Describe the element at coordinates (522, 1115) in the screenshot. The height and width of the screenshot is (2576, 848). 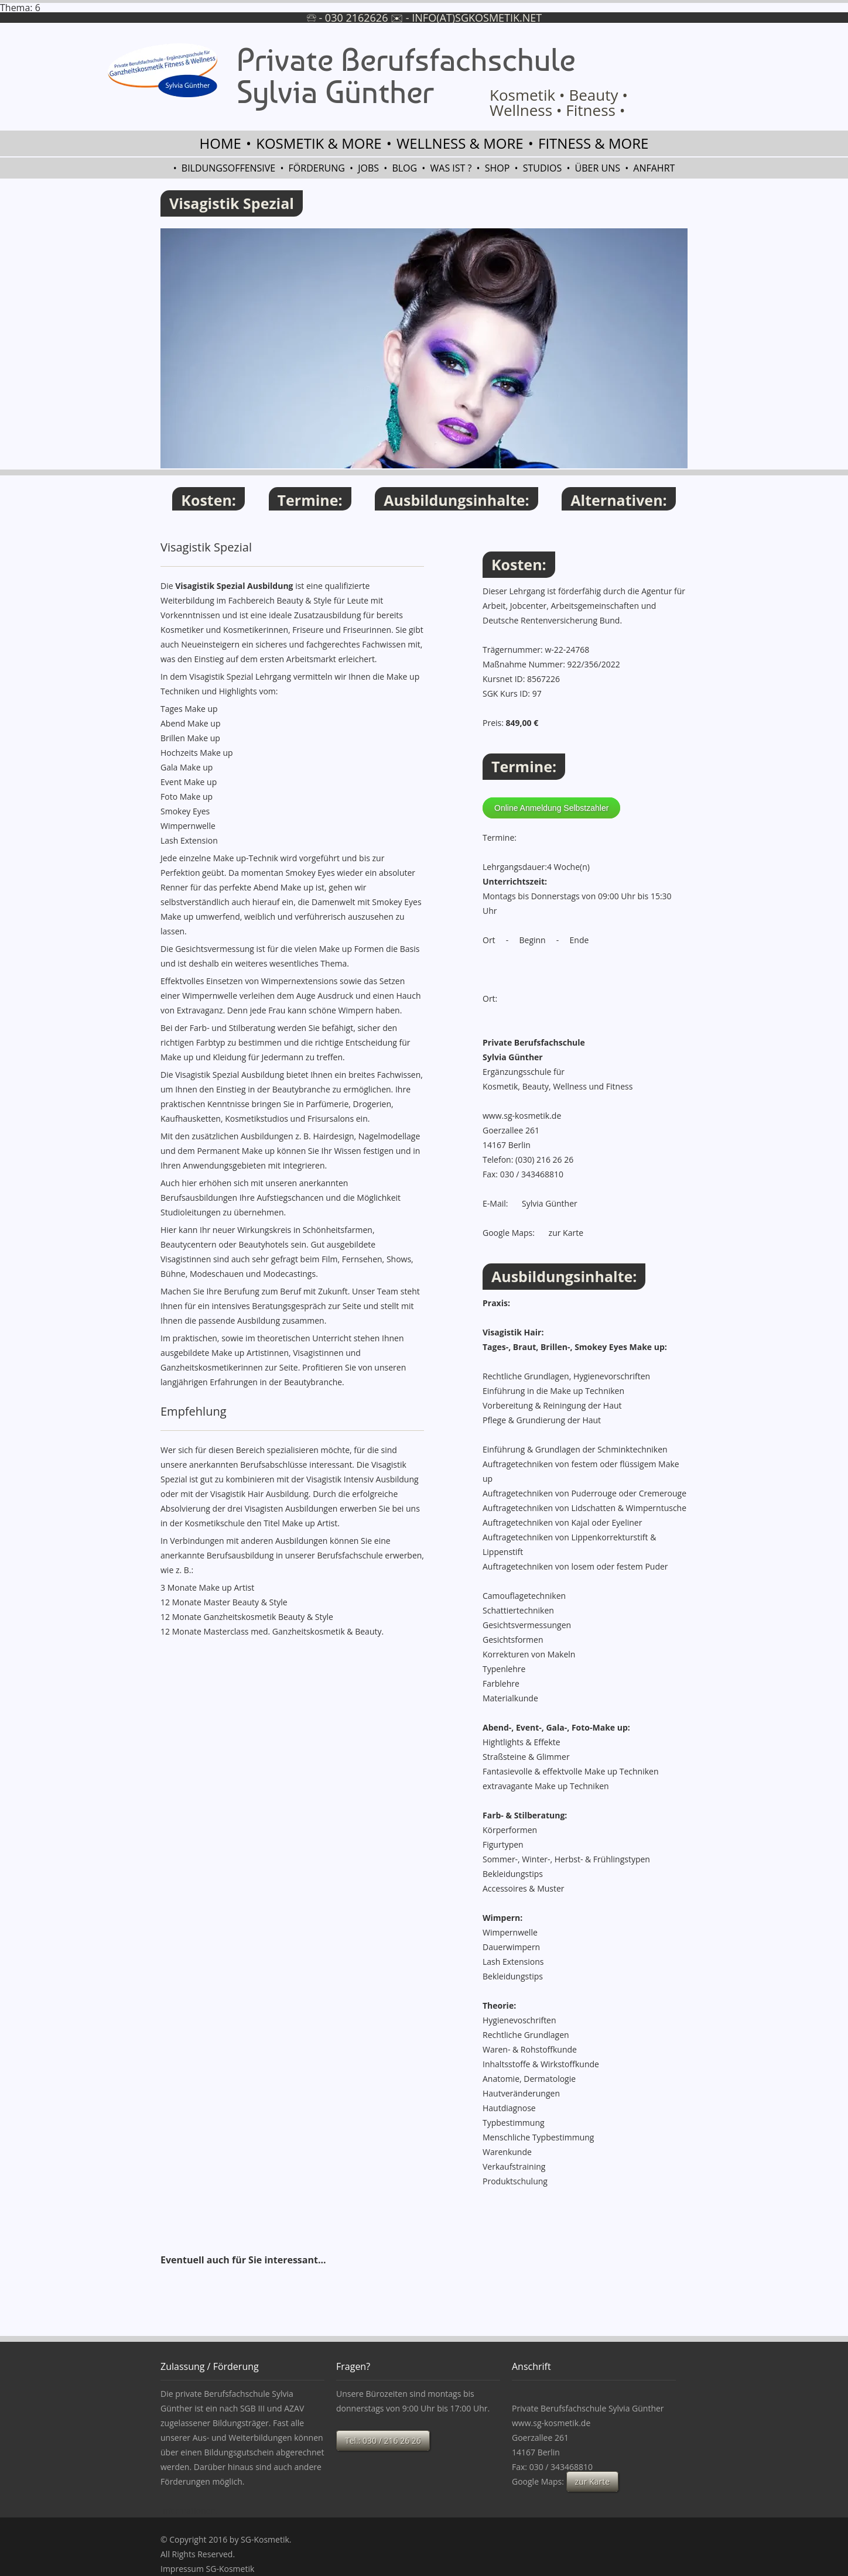
I see `www.sg-kosmetik.de` at that location.